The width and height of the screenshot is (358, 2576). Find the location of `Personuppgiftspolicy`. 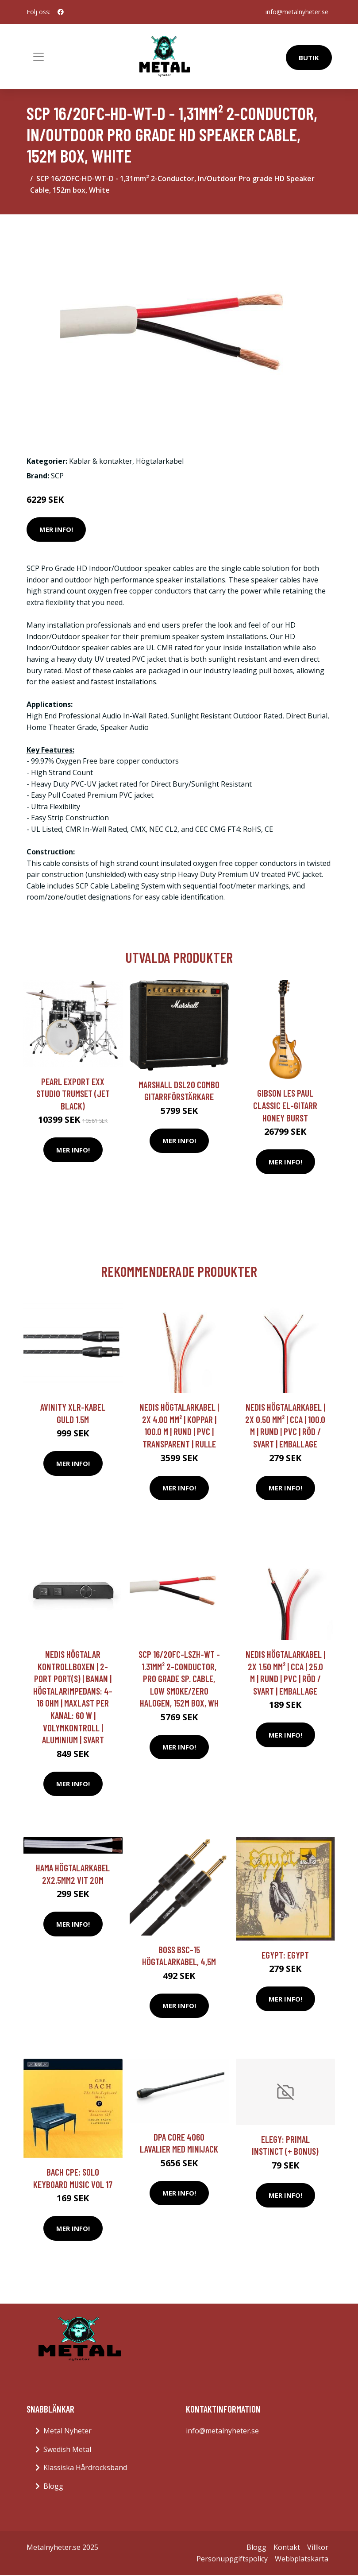

Personuppgiftspolicy is located at coordinates (232, 2559).